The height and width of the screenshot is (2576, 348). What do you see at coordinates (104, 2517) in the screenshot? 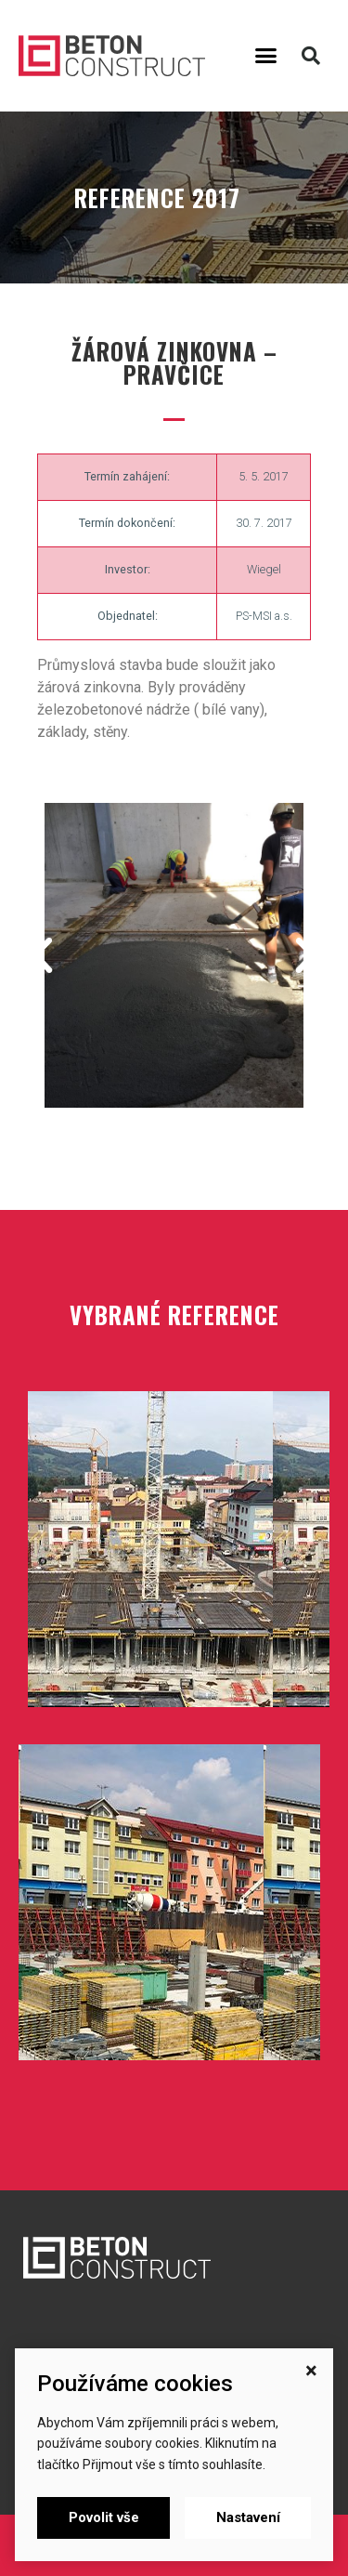
I see `Povolit vše` at bounding box center [104, 2517].